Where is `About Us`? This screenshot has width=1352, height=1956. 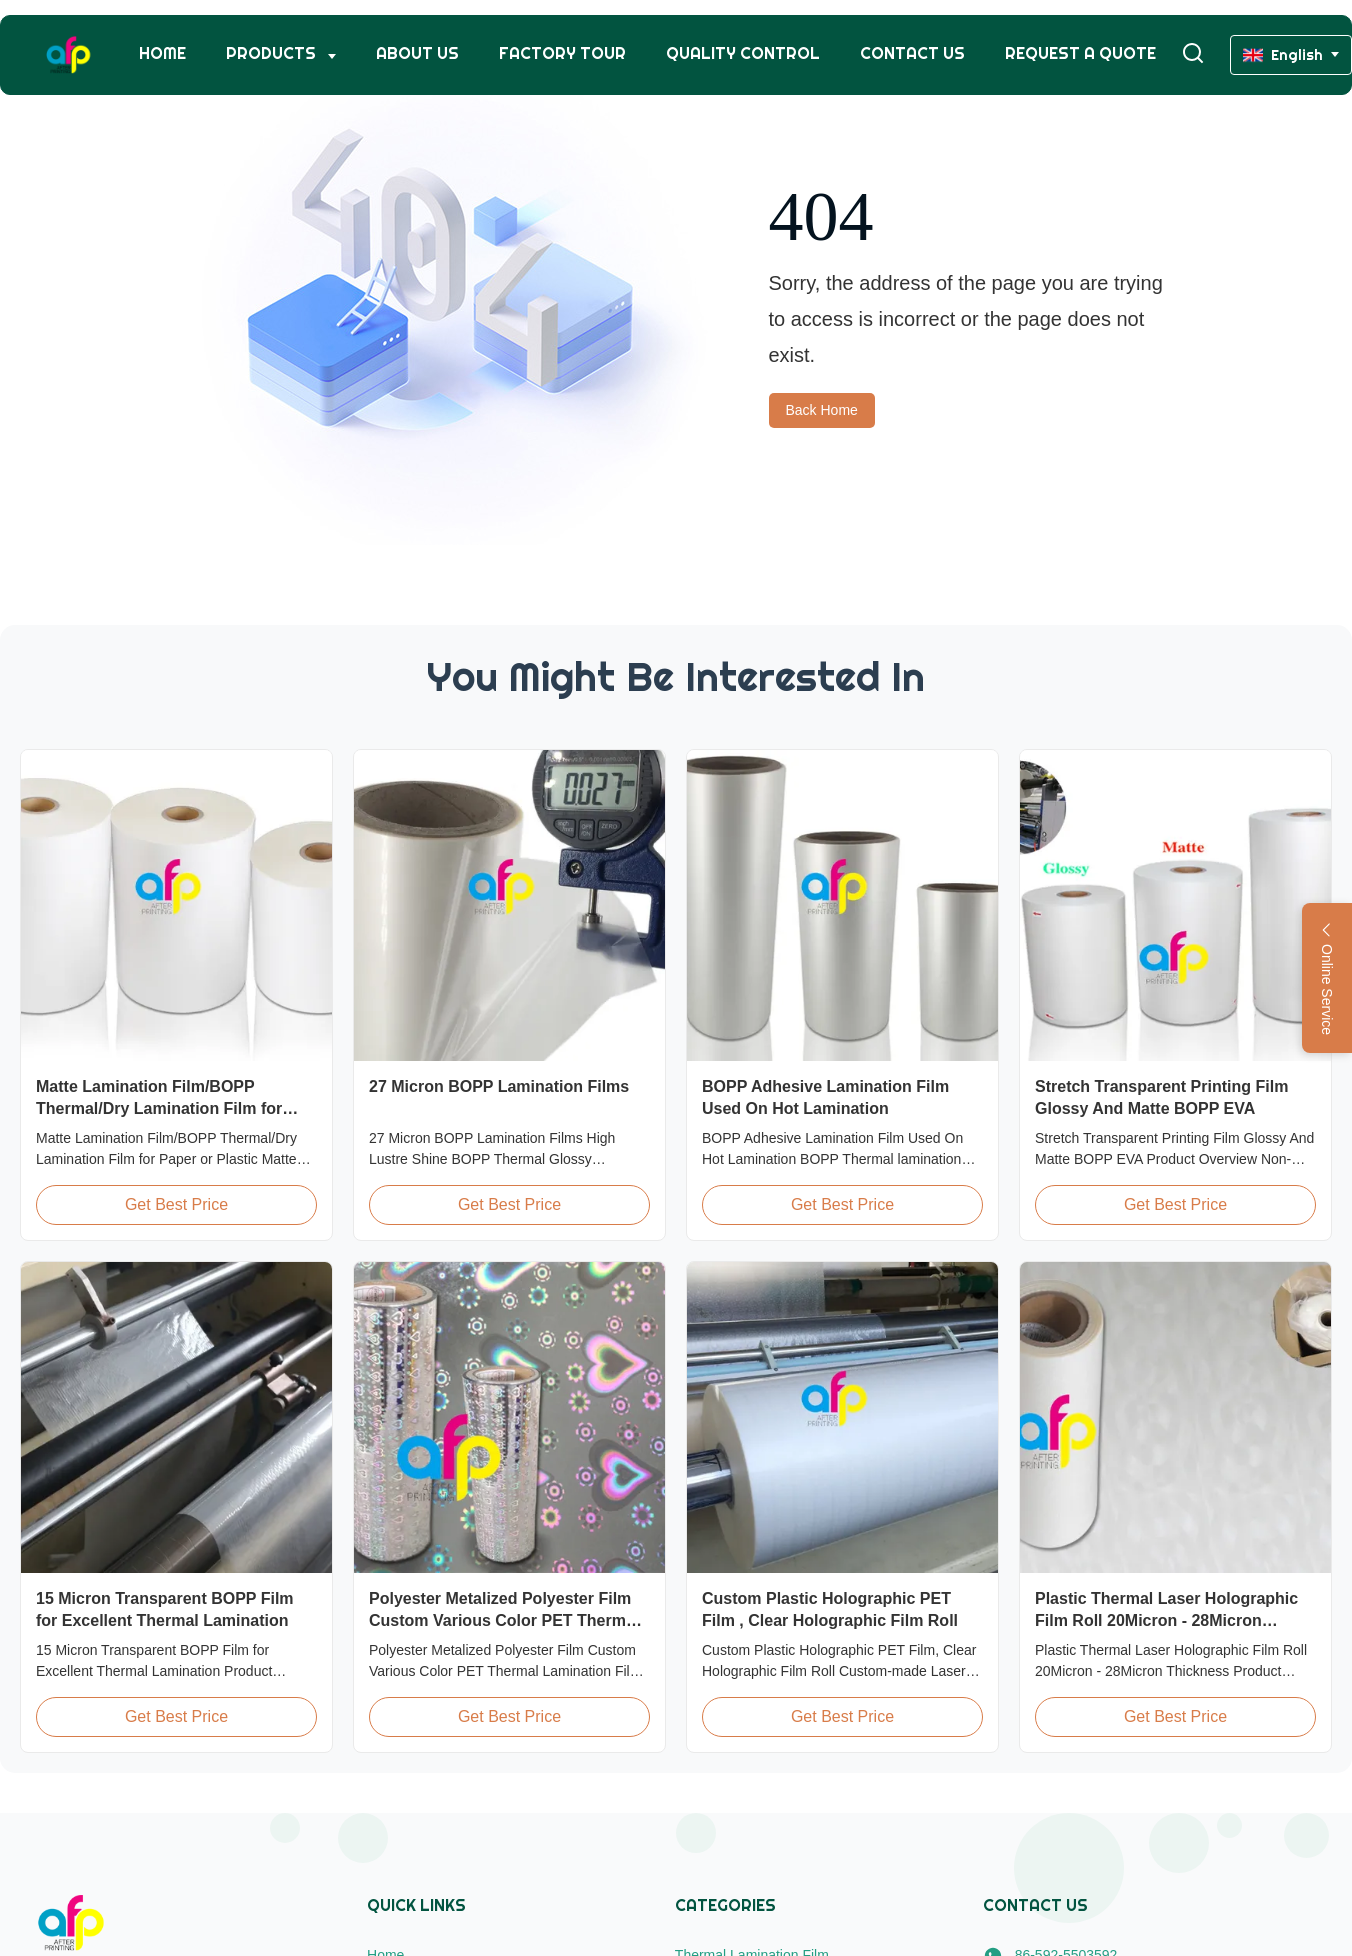 About Us is located at coordinates (417, 53).